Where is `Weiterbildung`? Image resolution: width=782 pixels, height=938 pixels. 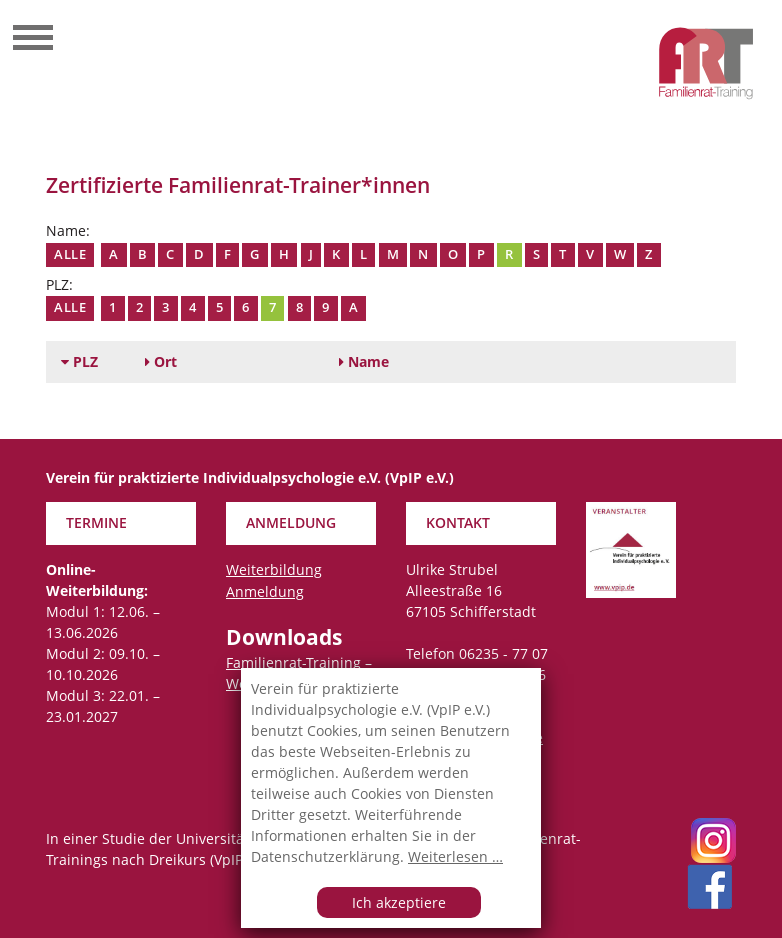 Weiterbildung is located at coordinates (274, 569).